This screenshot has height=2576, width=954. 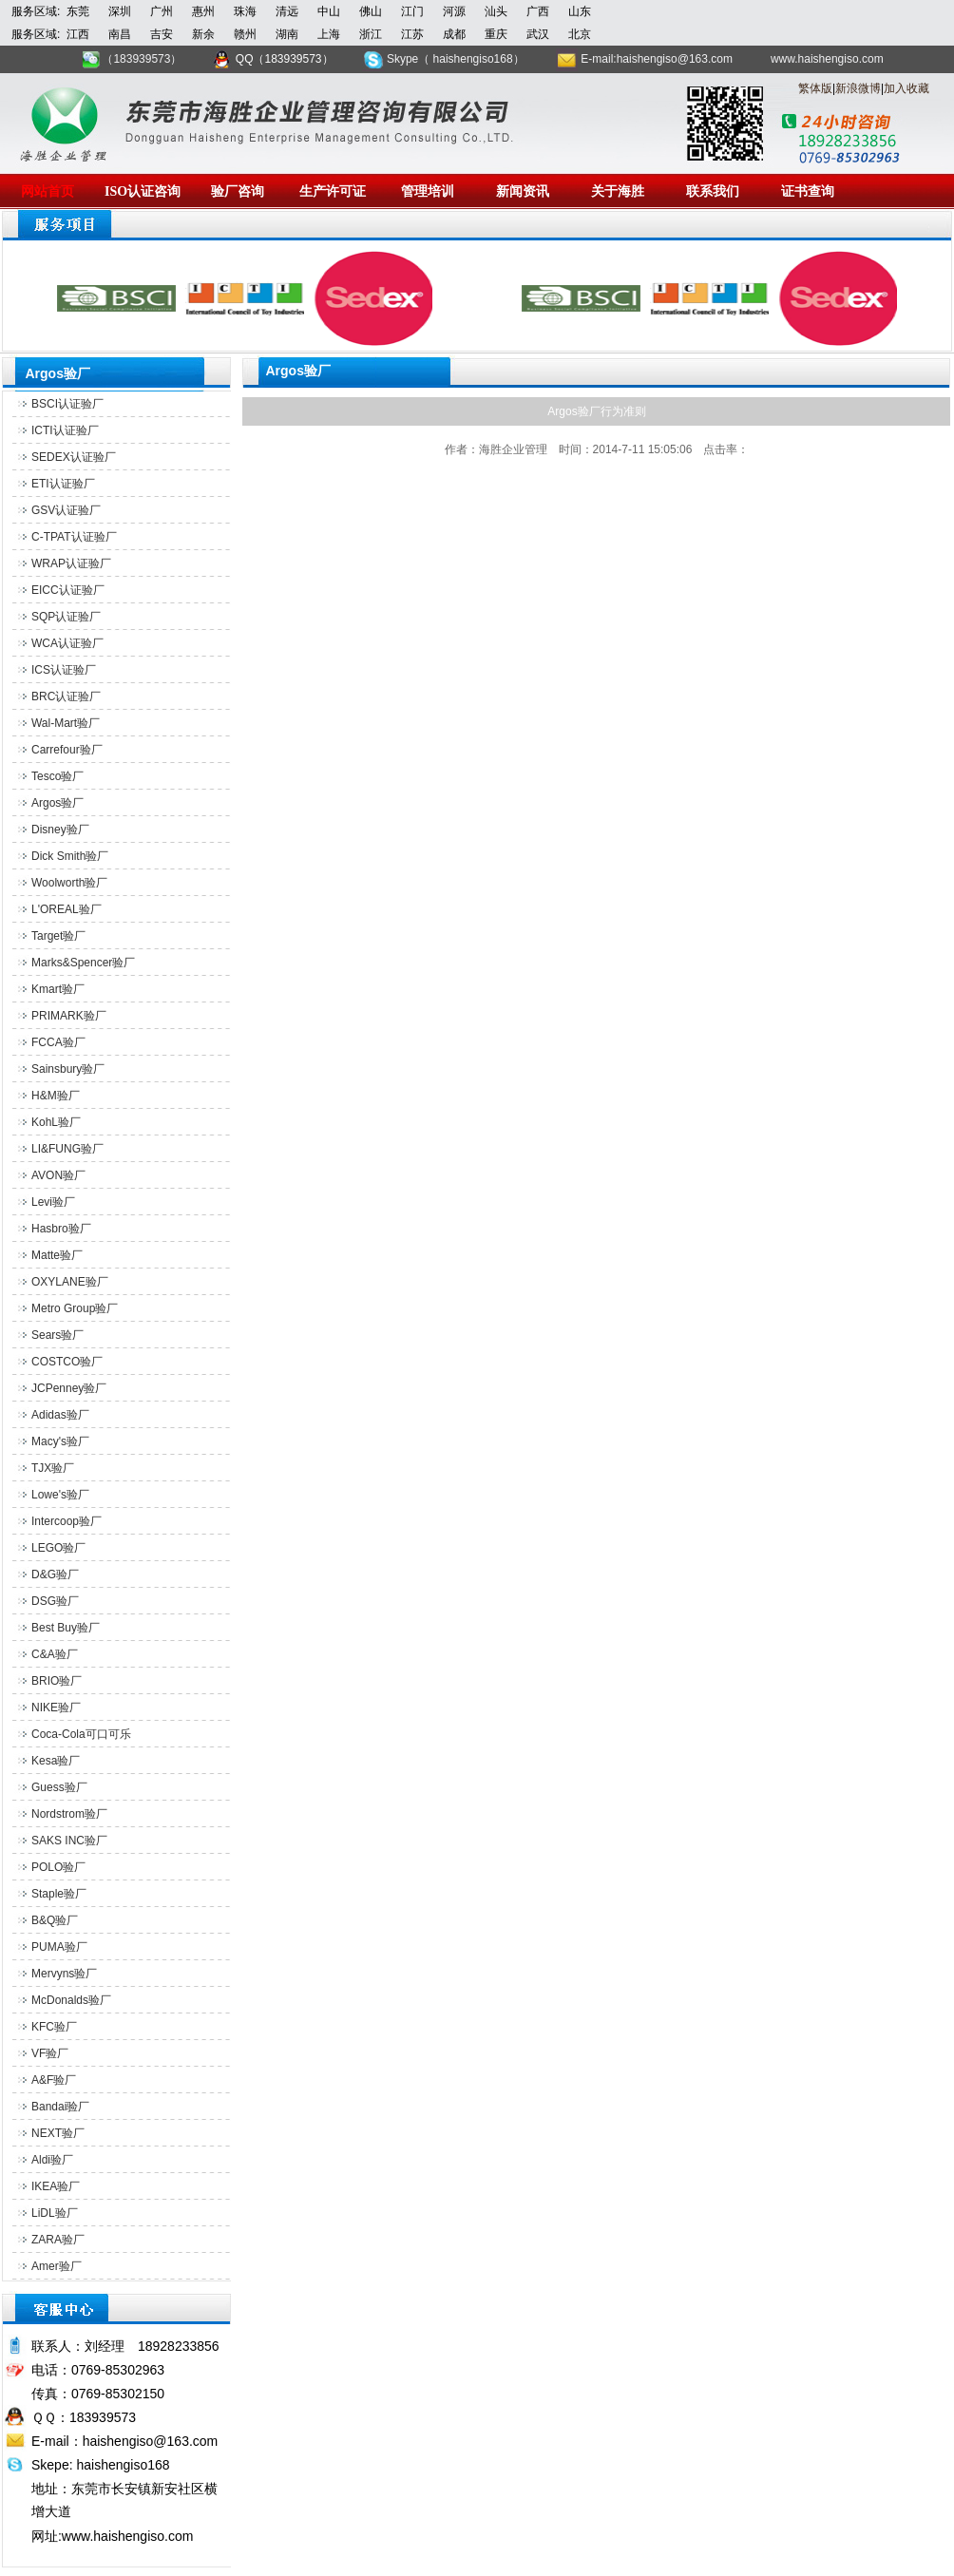 I want to click on JCPenney验厂, so click(x=68, y=1388).